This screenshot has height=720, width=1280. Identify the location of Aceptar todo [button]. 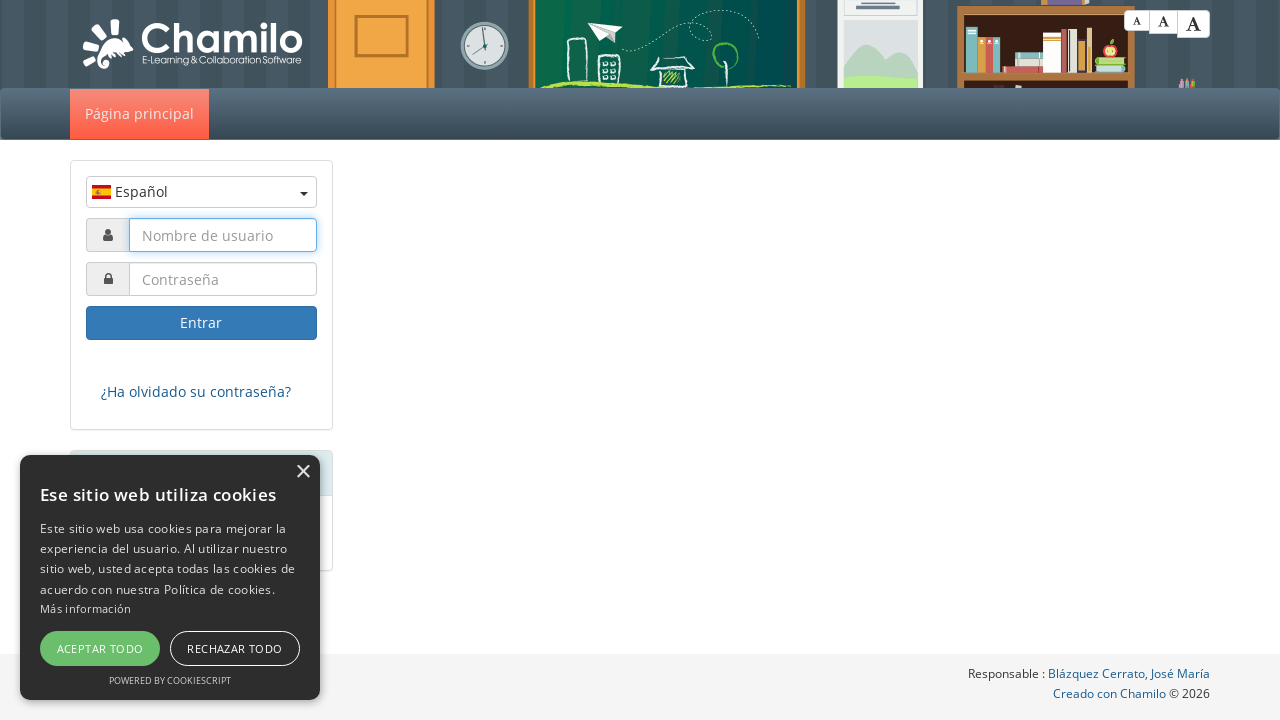
(100, 648).